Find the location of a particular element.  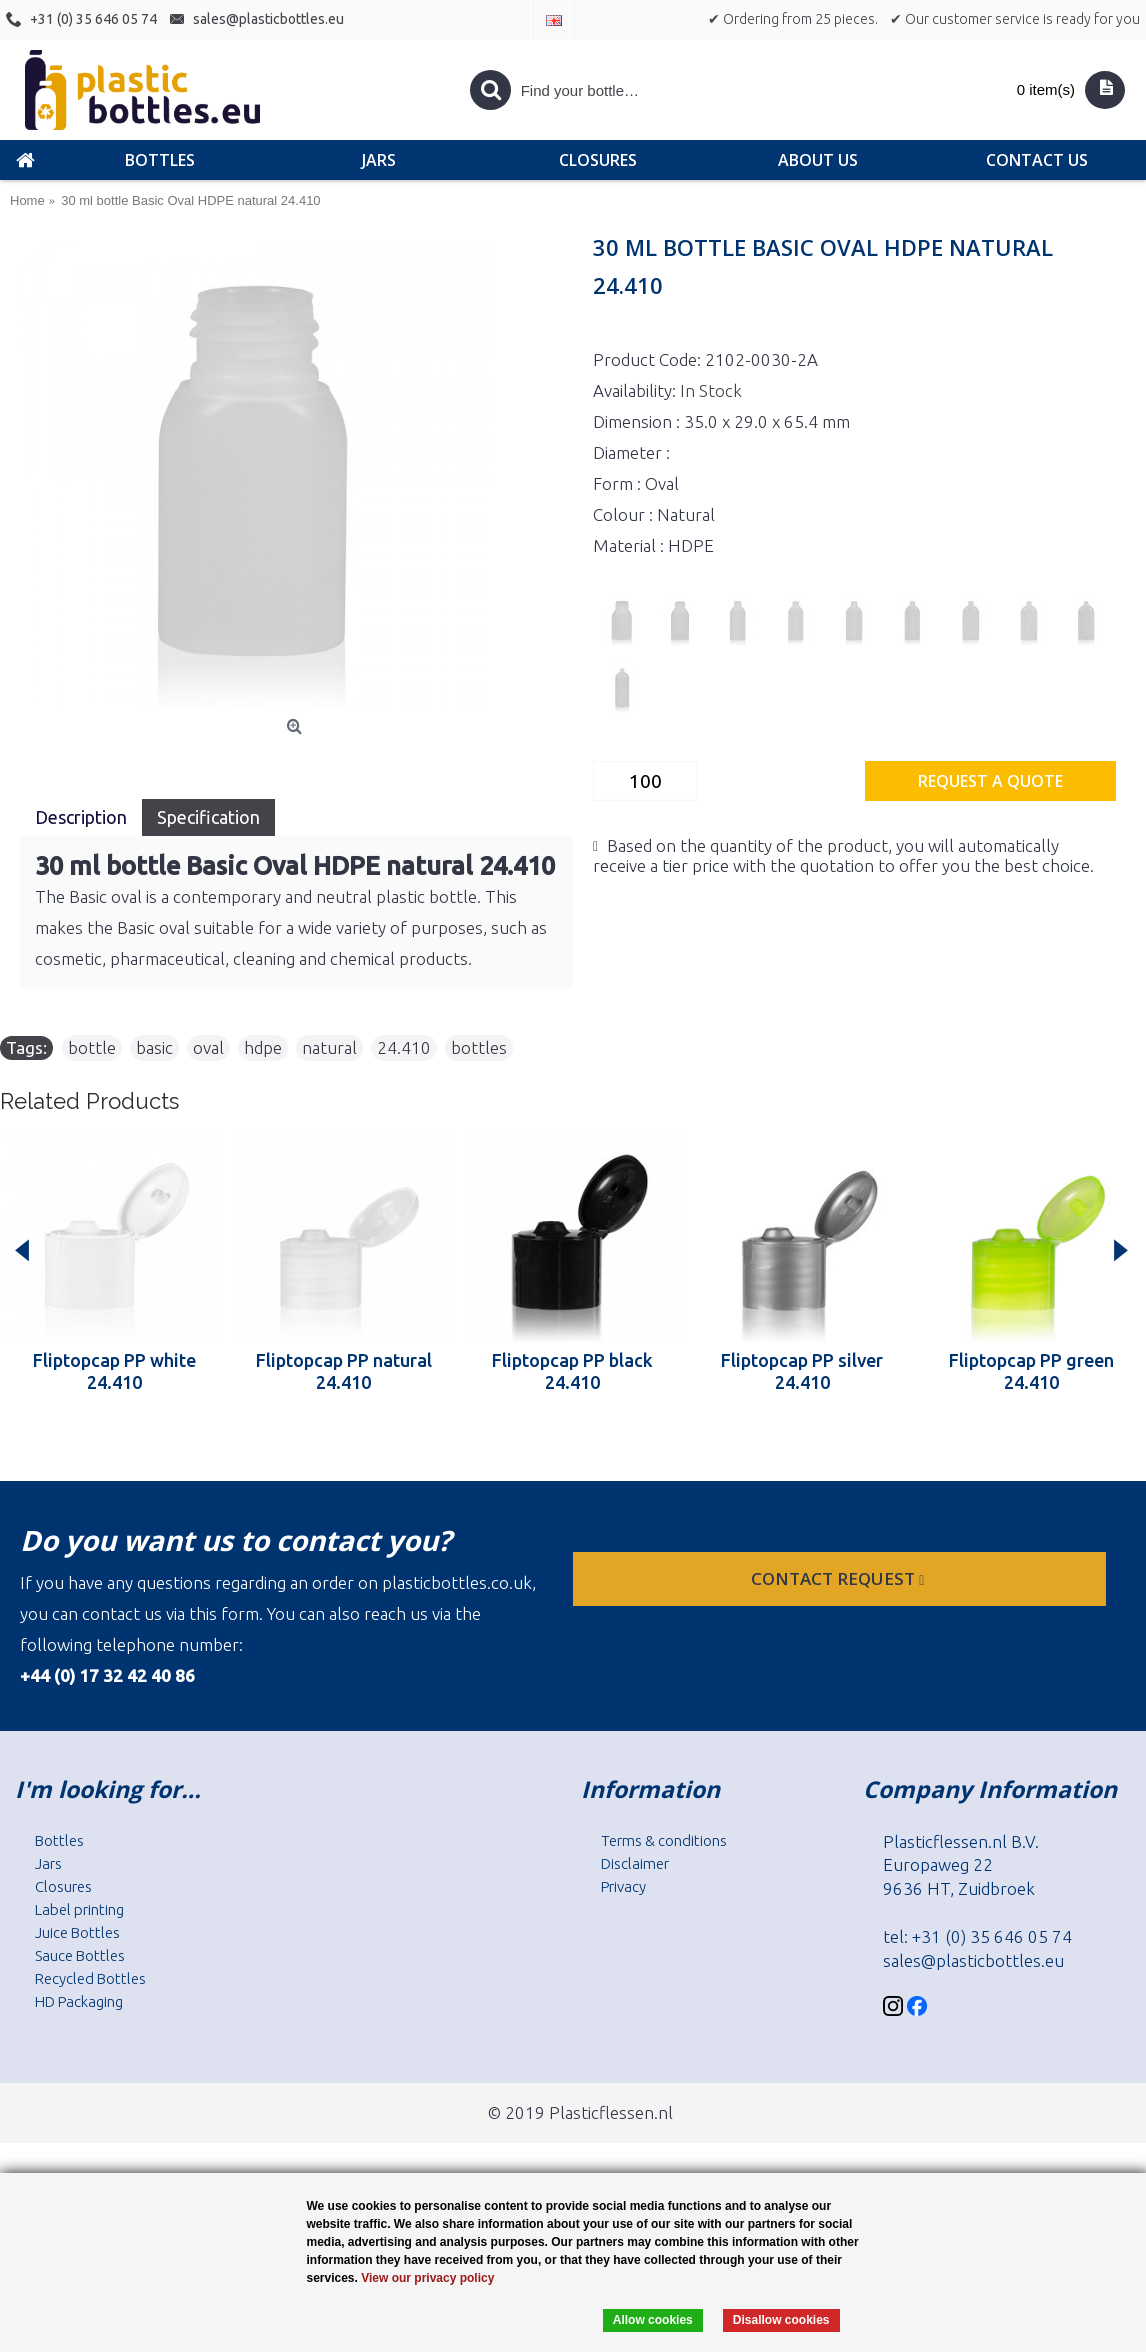

Allow cookies is located at coordinates (653, 2320).